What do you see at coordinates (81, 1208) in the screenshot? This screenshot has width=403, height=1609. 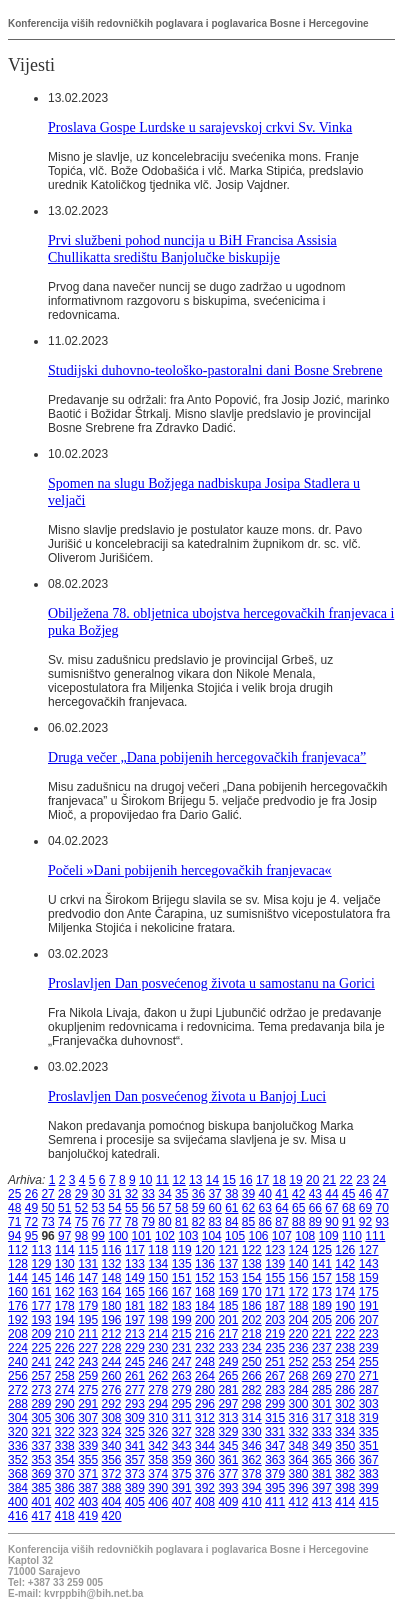 I see `52` at bounding box center [81, 1208].